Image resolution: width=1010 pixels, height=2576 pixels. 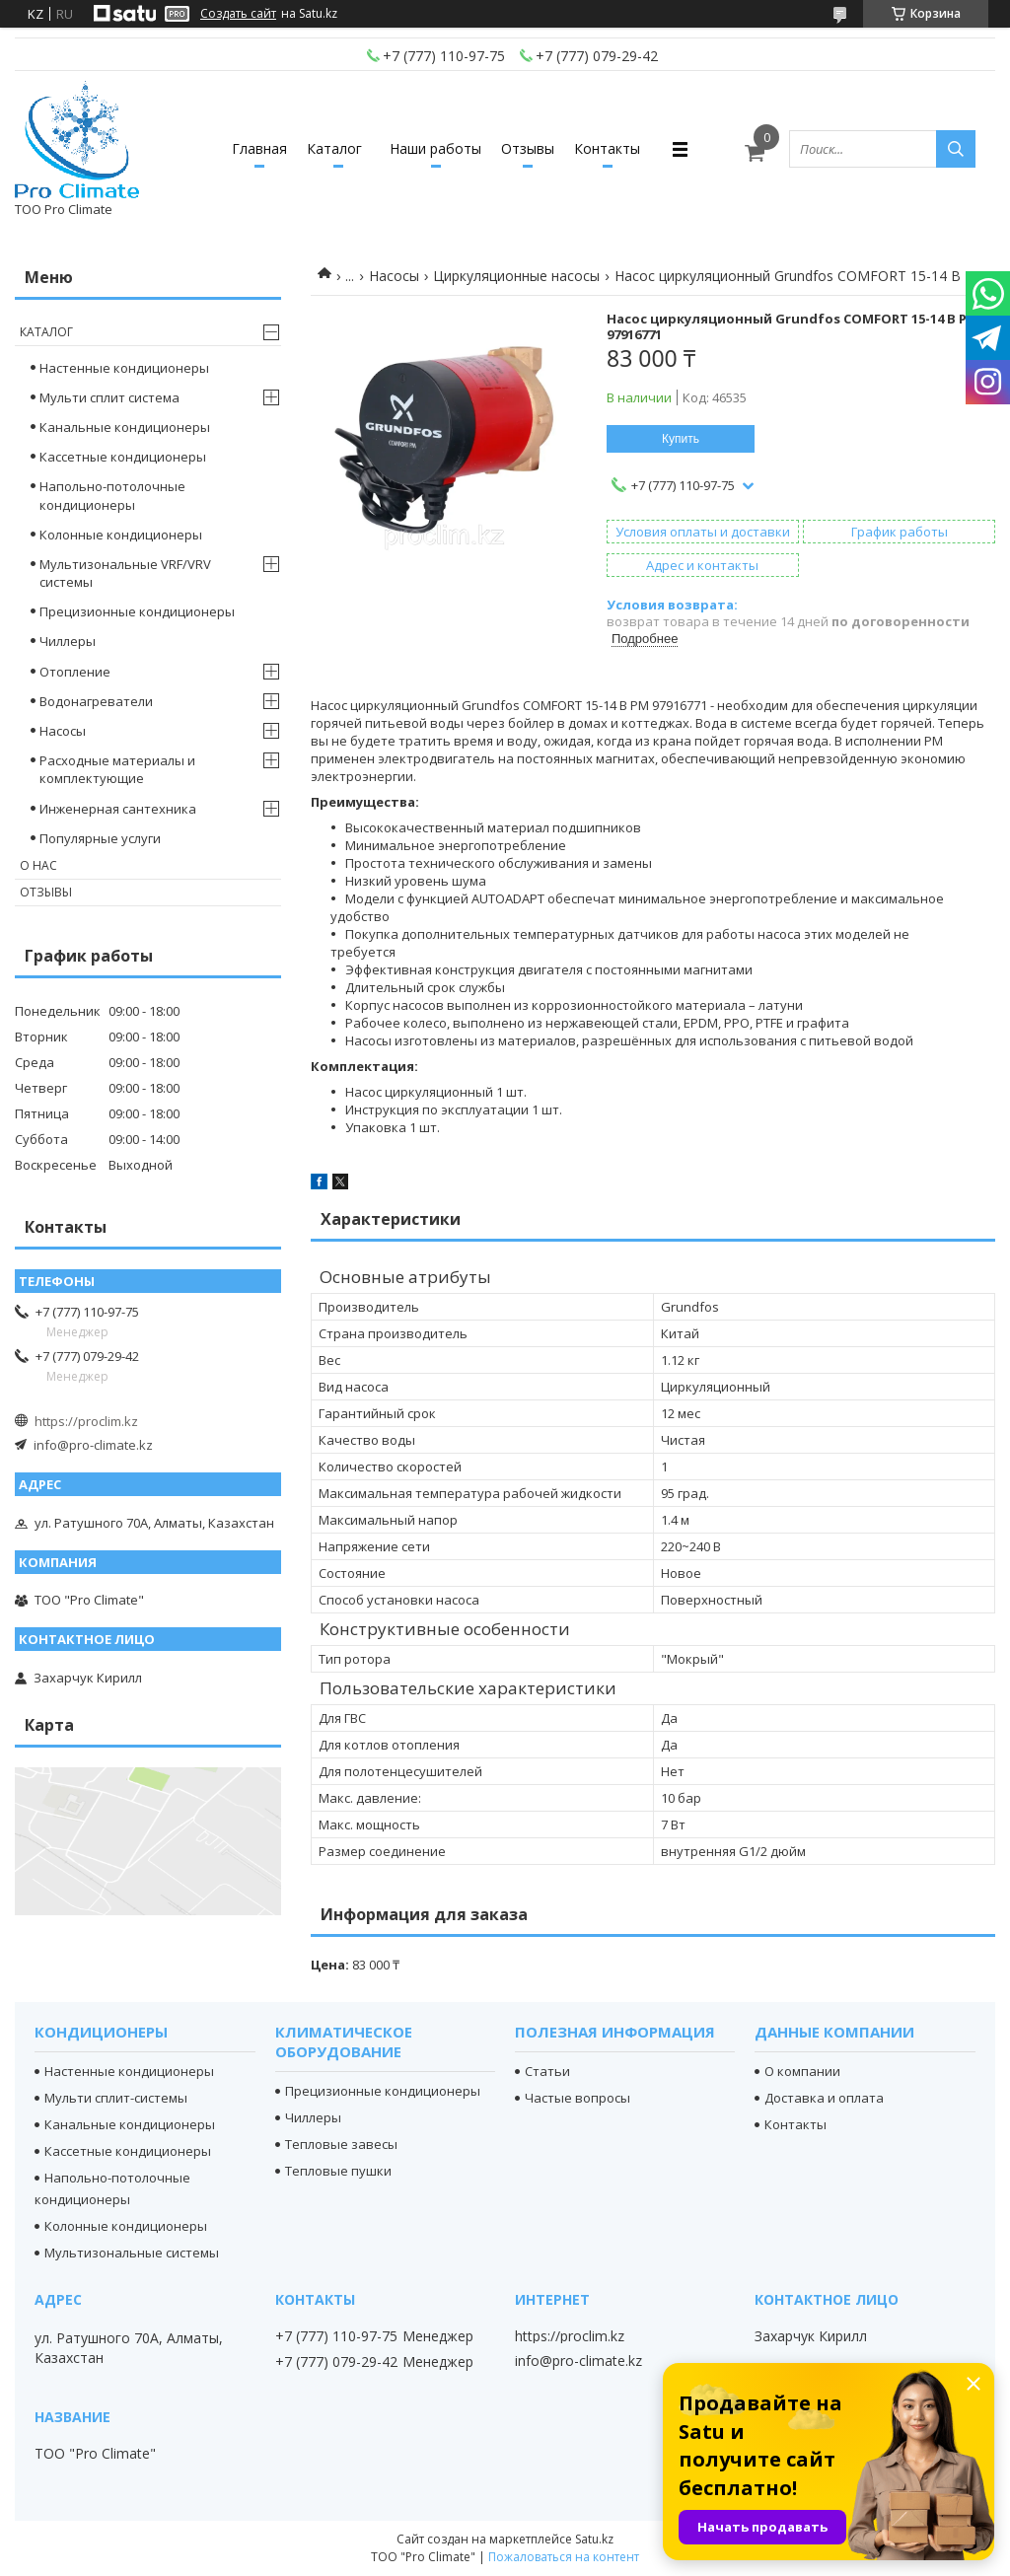 What do you see at coordinates (334, 148) in the screenshot?
I see `Каталог` at bounding box center [334, 148].